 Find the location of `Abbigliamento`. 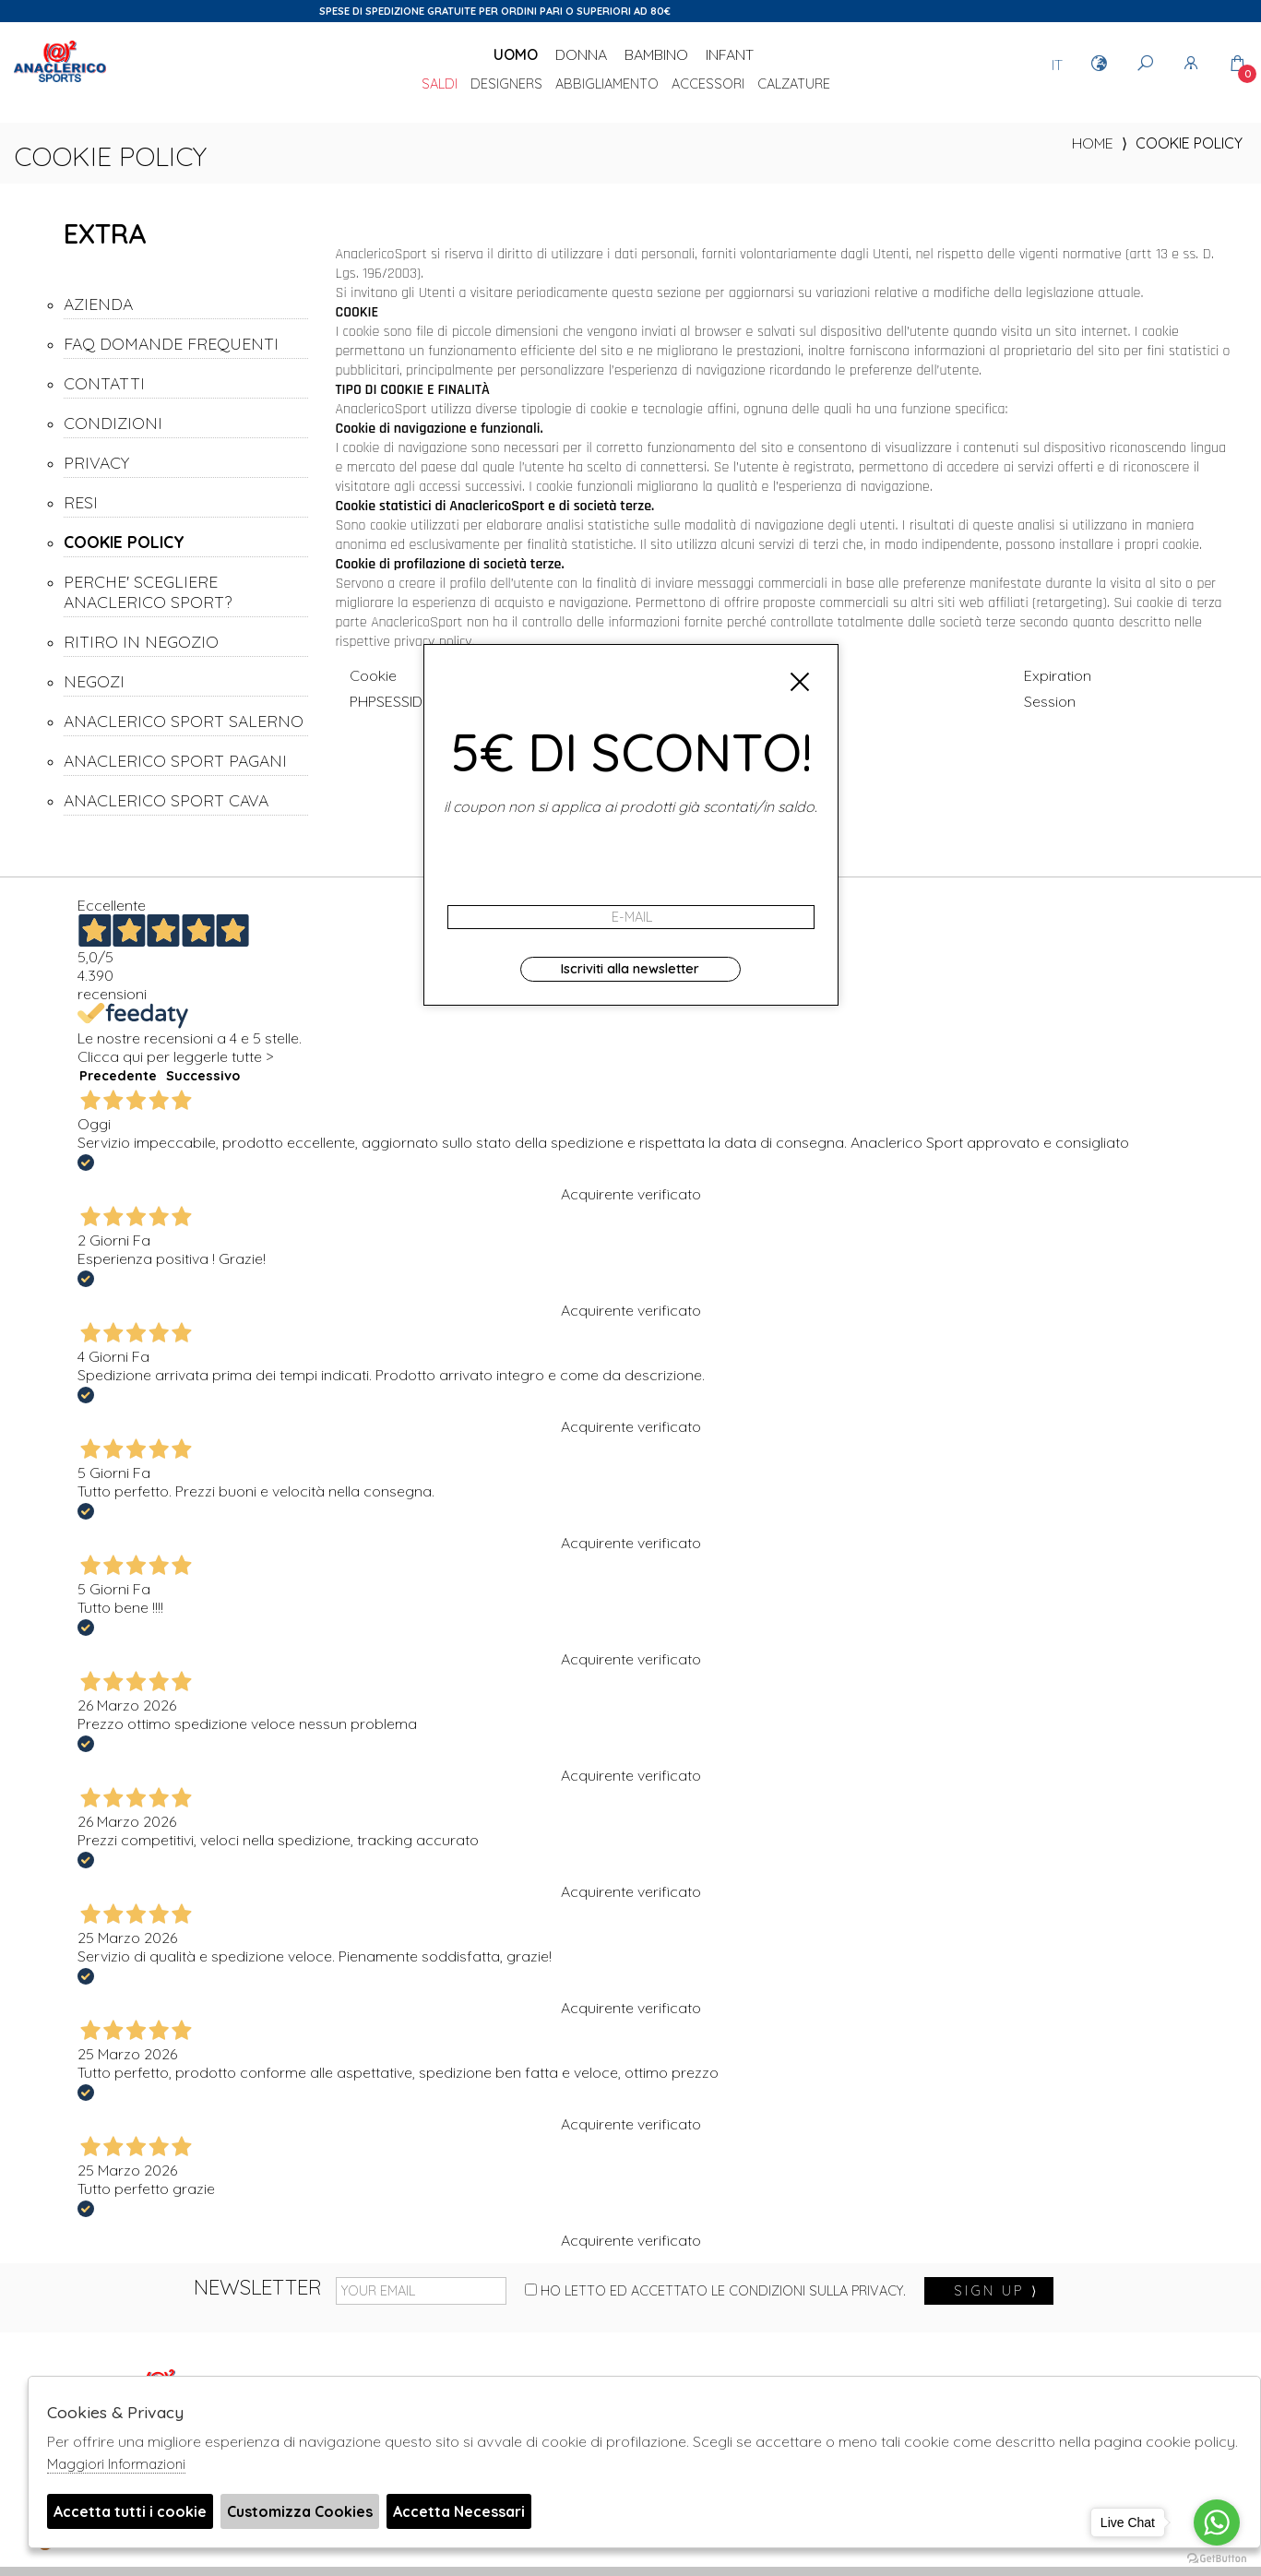

Abbigliamento is located at coordinates (607, 85).